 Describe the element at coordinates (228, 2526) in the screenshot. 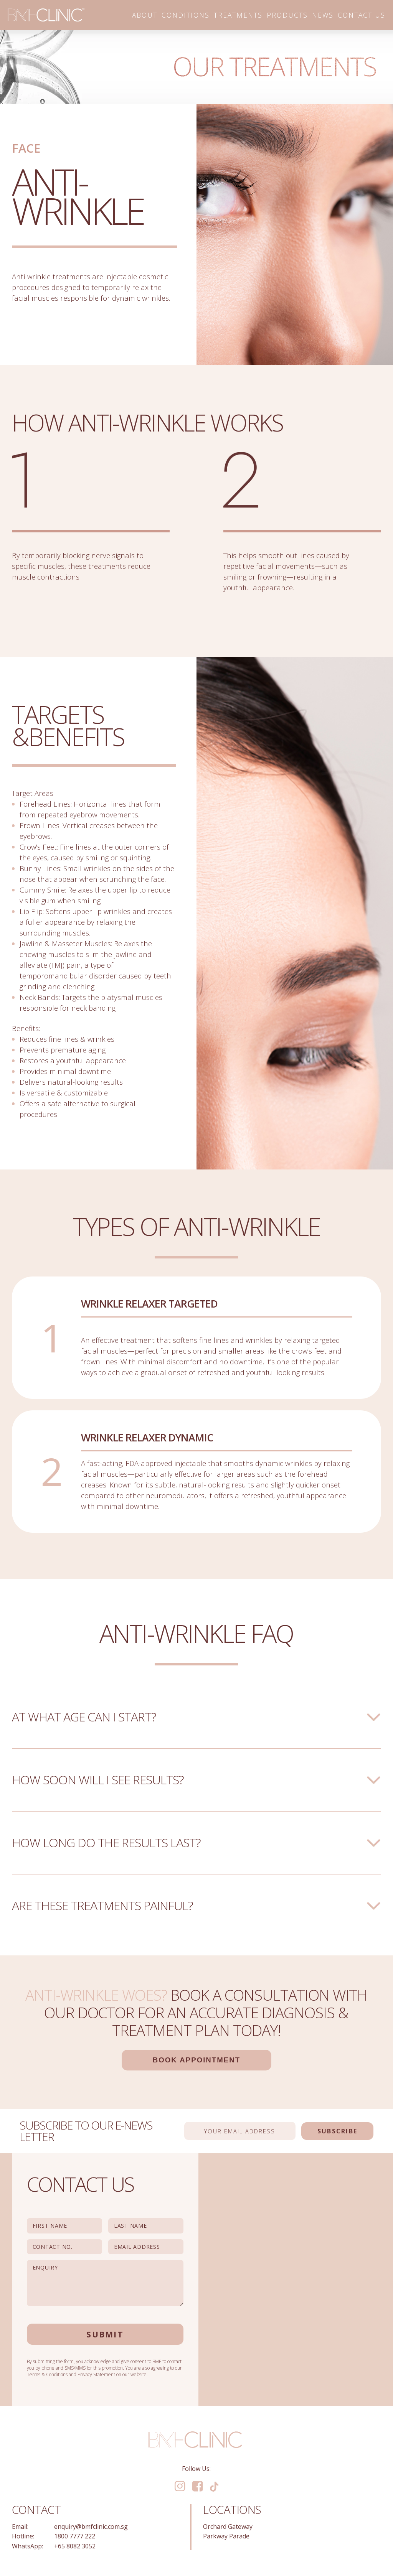

I see `Orchard Gateway` at that location.